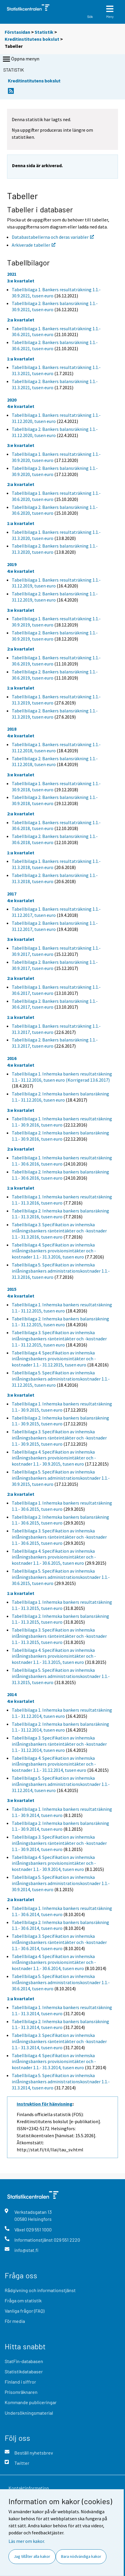 This screenshot has width=125, height=2576. I want to click on 1:a kvartalet, so click(20, 359).